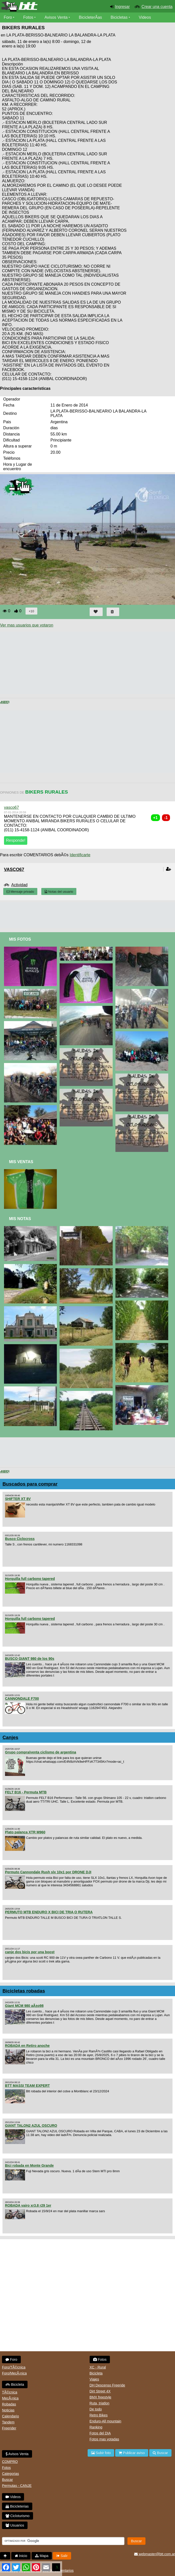 The width and height of the screenshot is (175, 2576). I want to click on Bici robada en Monte Grande, so click(29, 2165).